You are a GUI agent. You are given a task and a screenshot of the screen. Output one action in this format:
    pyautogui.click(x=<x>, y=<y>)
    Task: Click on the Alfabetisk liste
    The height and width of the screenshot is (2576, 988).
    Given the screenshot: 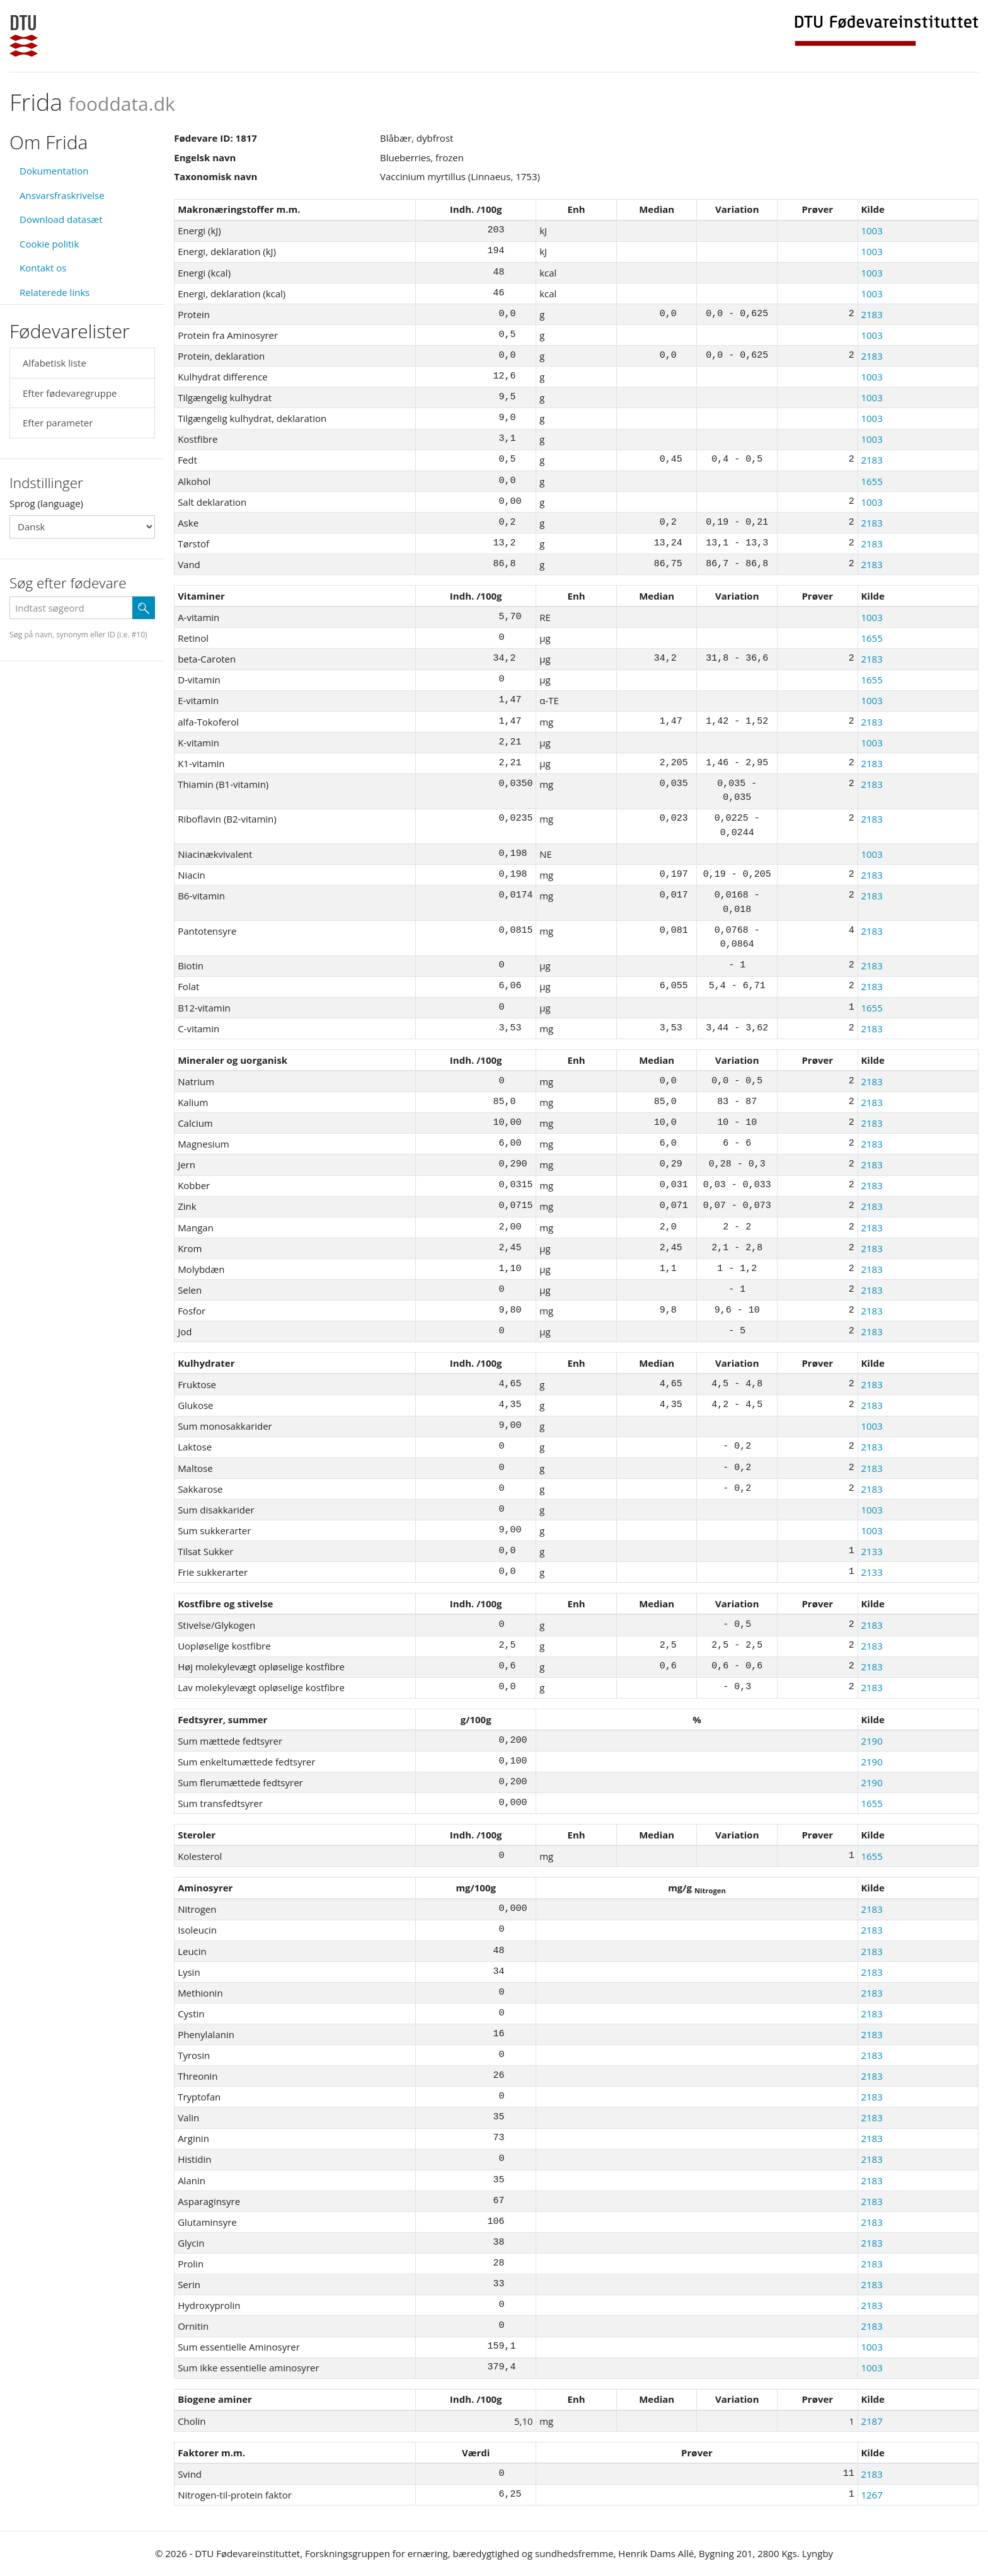 What is the action you would take?
    pyautogui.click(x=54, y=362)
    